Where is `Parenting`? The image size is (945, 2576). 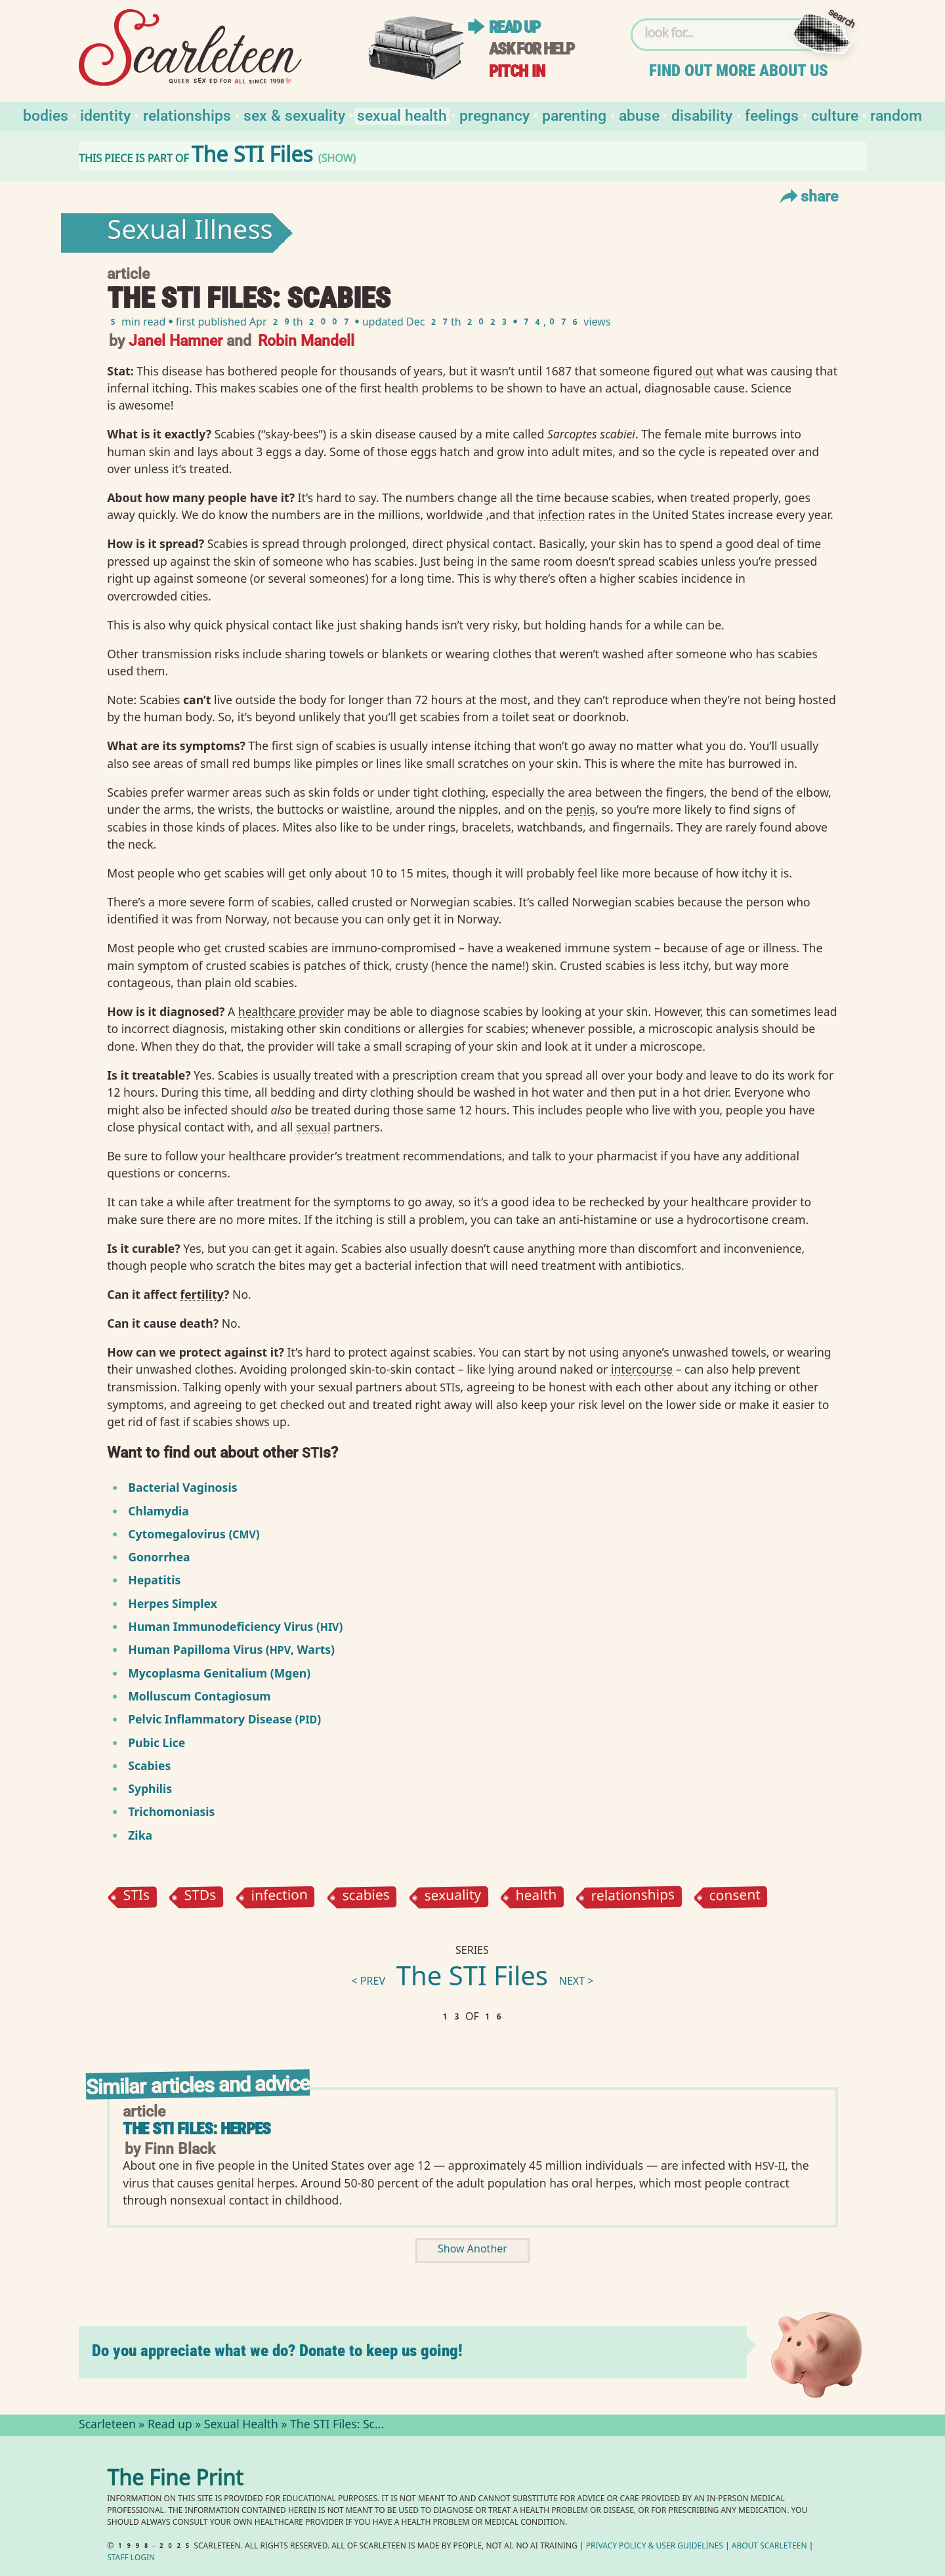
Parenting is located at coordinates (574, 114).